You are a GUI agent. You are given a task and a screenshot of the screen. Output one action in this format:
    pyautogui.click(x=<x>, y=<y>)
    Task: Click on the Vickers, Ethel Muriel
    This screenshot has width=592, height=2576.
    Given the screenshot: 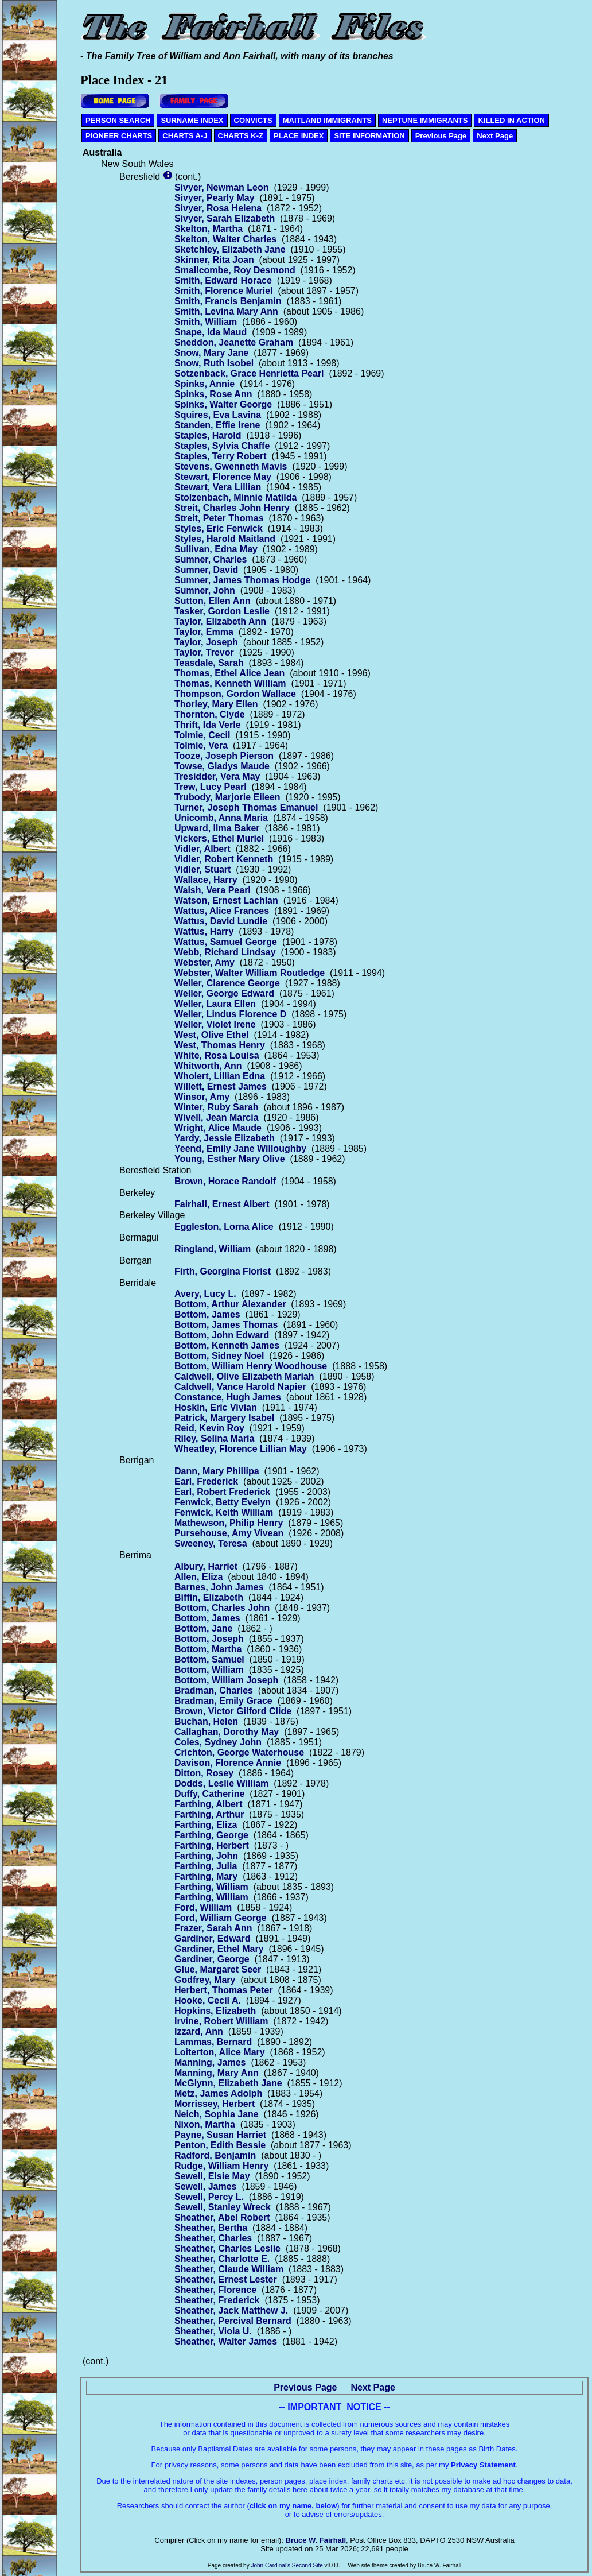 What is the action you would take?
    pyautogui.click(x=219, y=838)
    